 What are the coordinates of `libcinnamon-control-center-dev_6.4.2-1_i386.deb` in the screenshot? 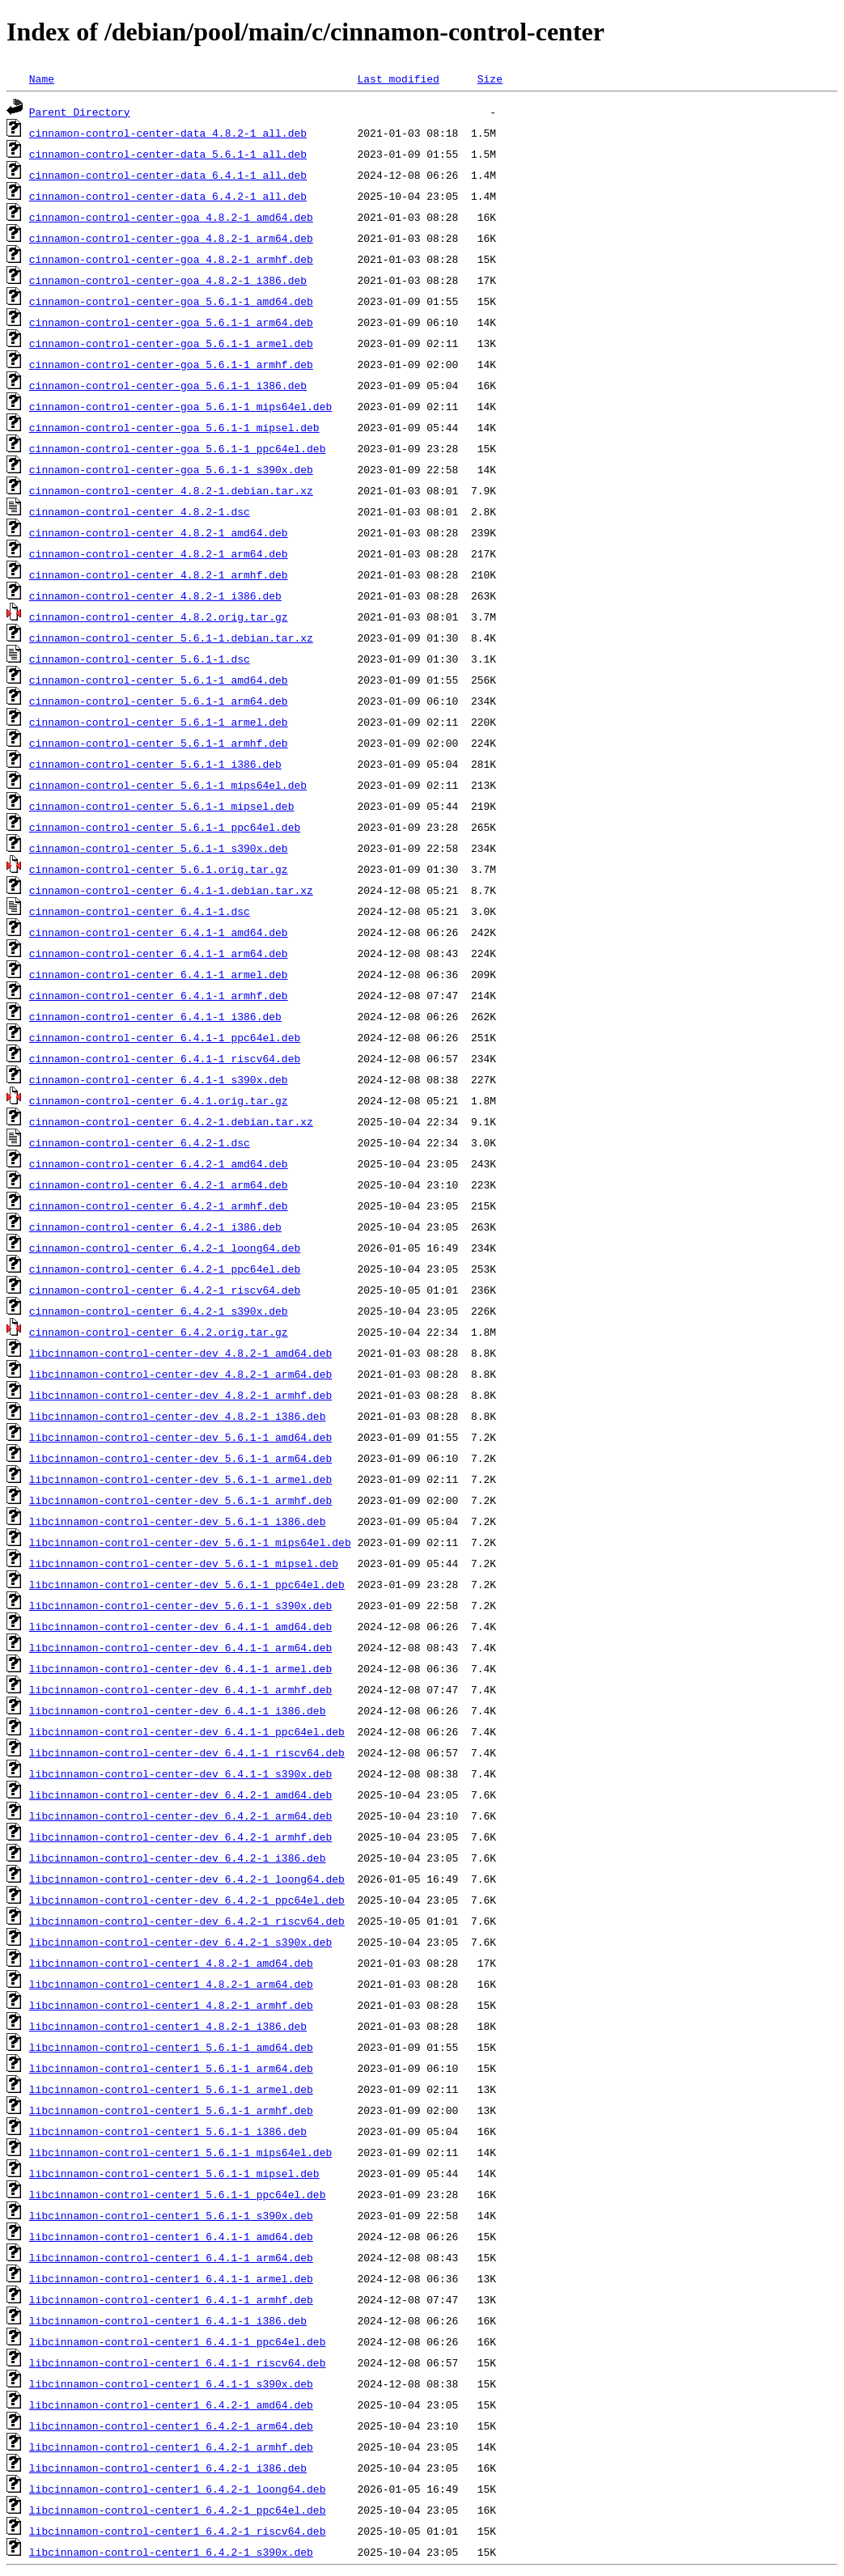 It's located at (177, 1857).